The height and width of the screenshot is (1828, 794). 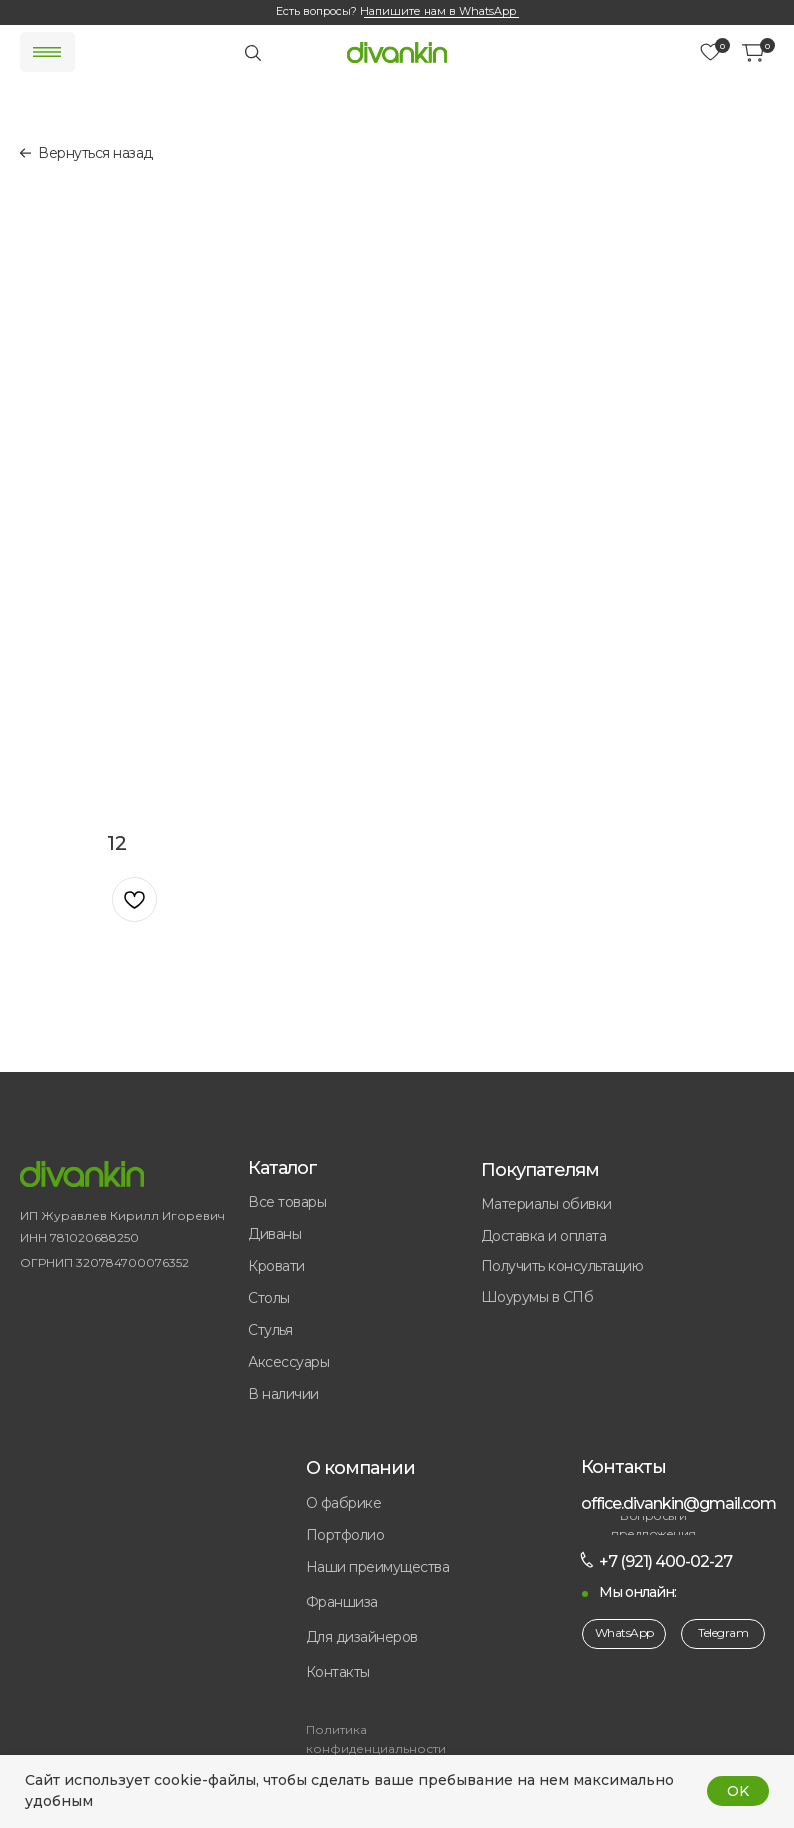 What do you see at coordinates (678, 1503) in the screenshot?
I see `office.divankin@gmail.com` at bounding box center [678, 1503].